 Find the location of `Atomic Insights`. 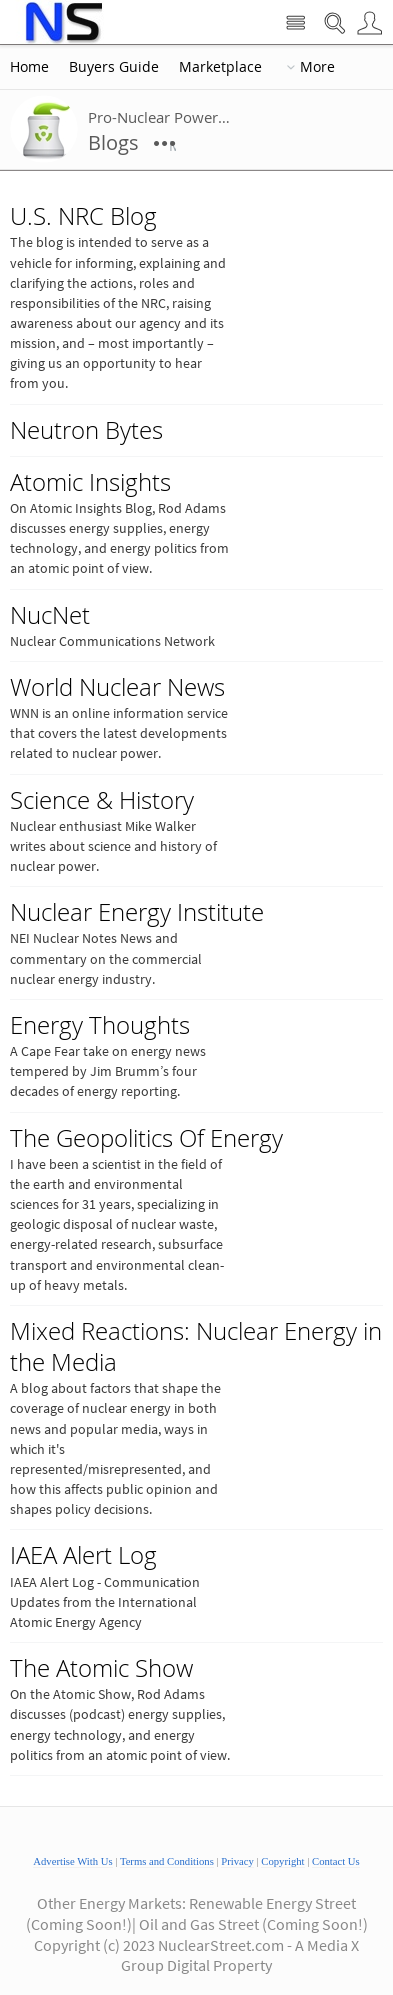

Atomic Insights is located at coordinates (90, 482).